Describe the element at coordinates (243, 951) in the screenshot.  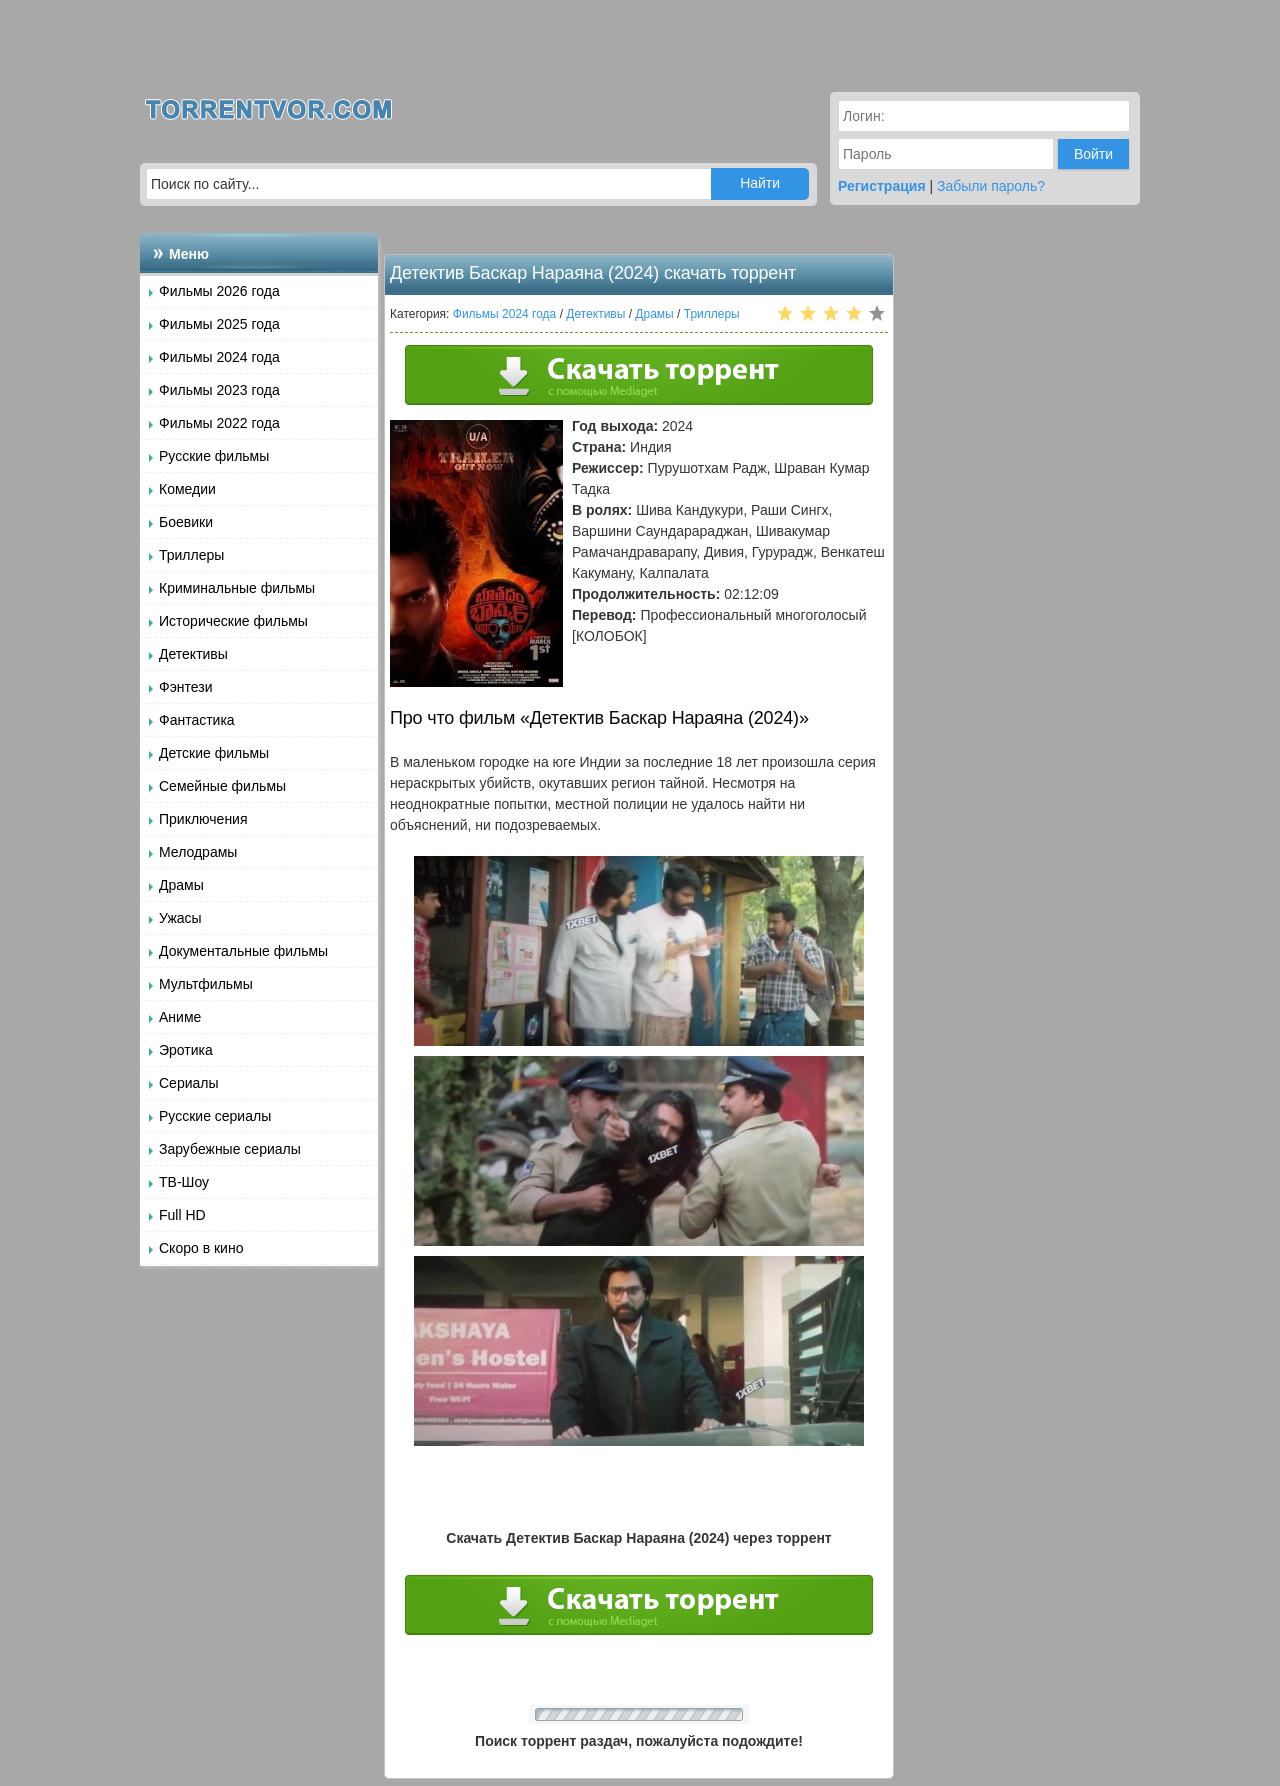
I see `Документальные фильмы` at that location.